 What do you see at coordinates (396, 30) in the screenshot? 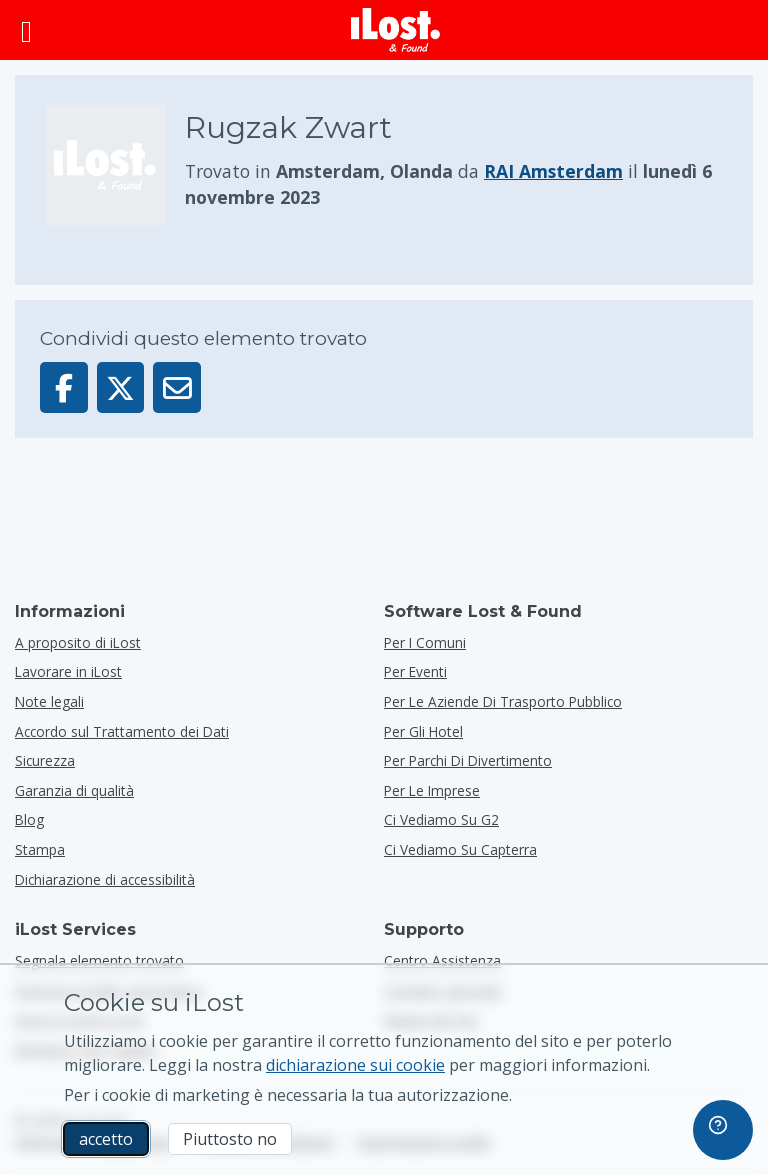
I see `[iLost - Torna alla home]` at bounding box center [396, 30].